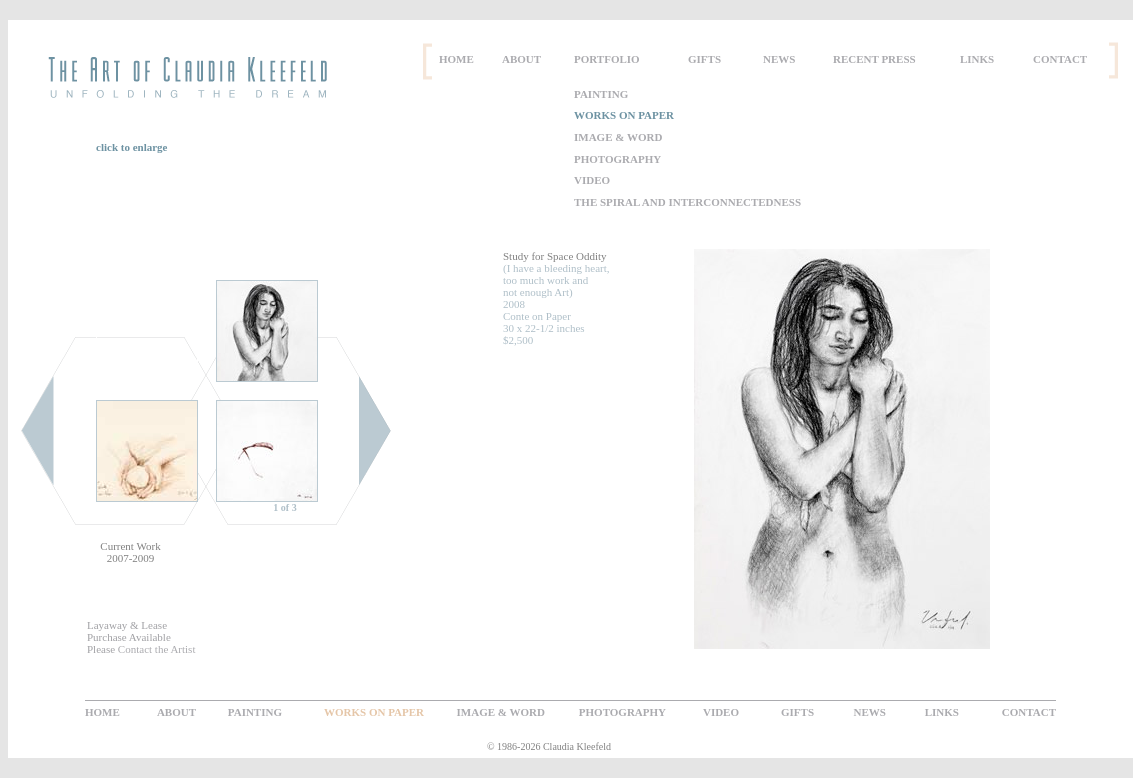 Image resolution: width=1133 pixels, height=778 pixels. I want to click on THE SPIRAL AND INTERCONNECTEDNESS, so click(687, 202).